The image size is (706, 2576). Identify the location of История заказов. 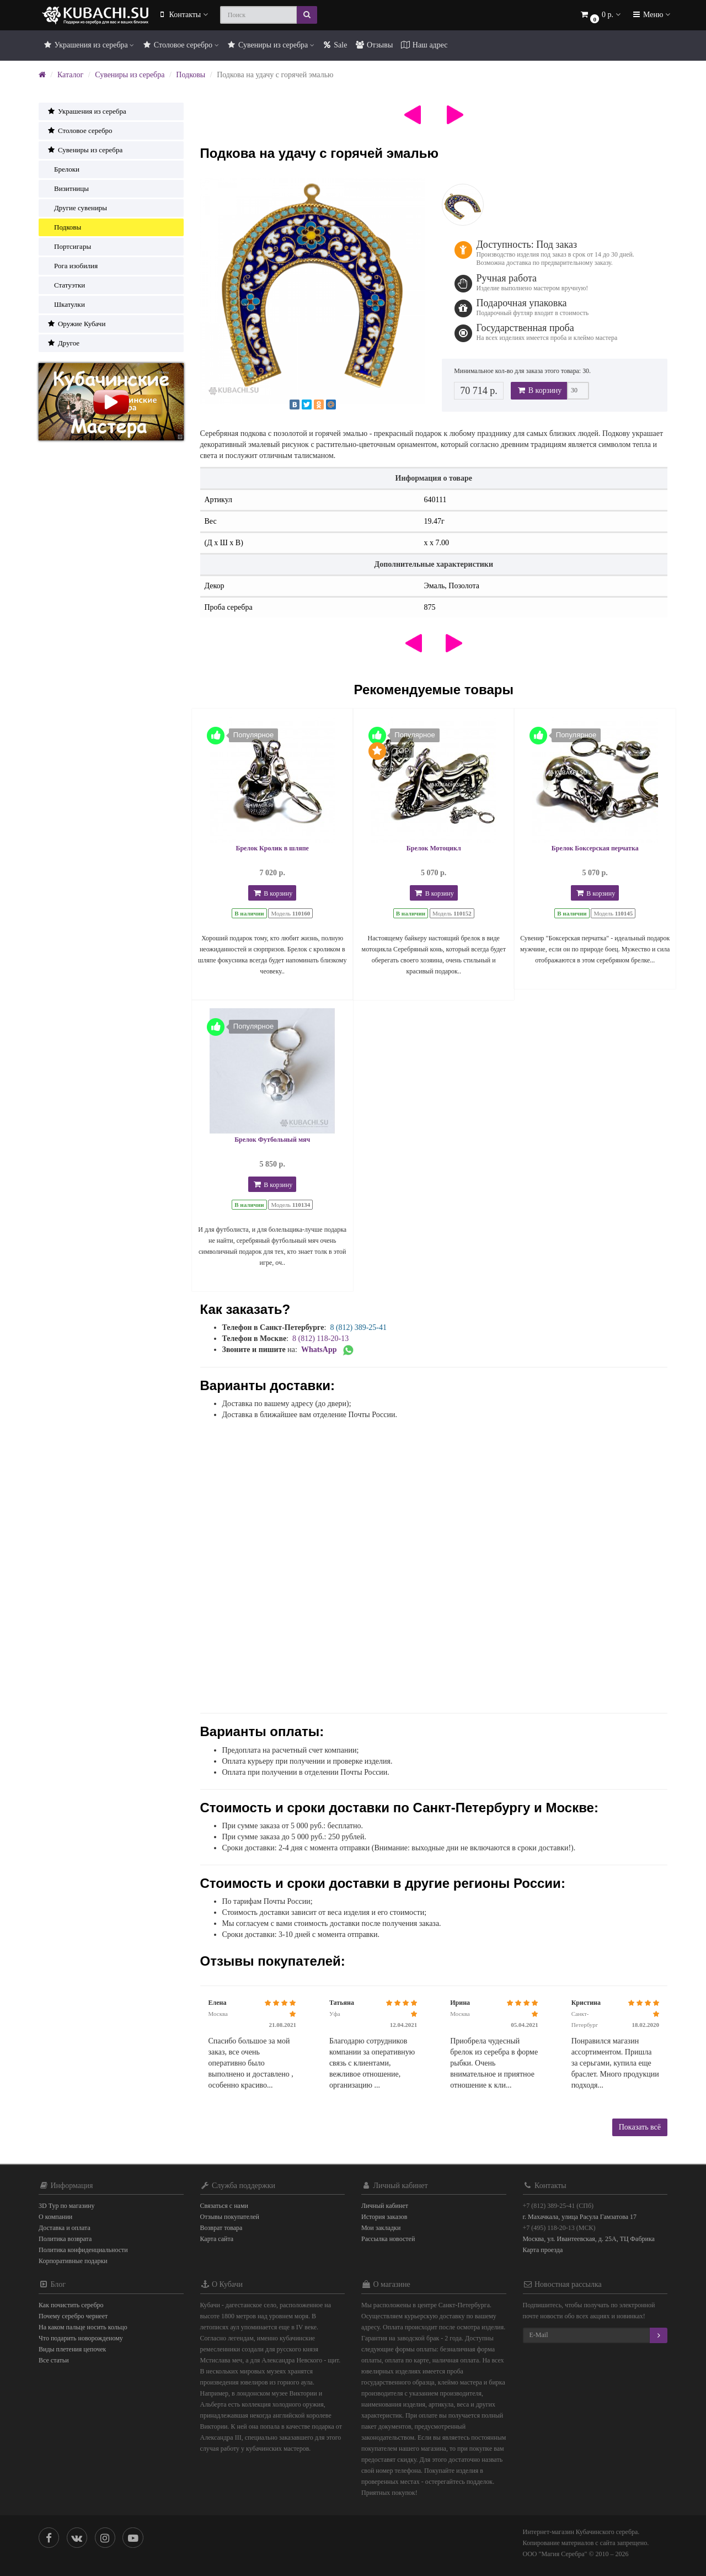
(384, 2217).